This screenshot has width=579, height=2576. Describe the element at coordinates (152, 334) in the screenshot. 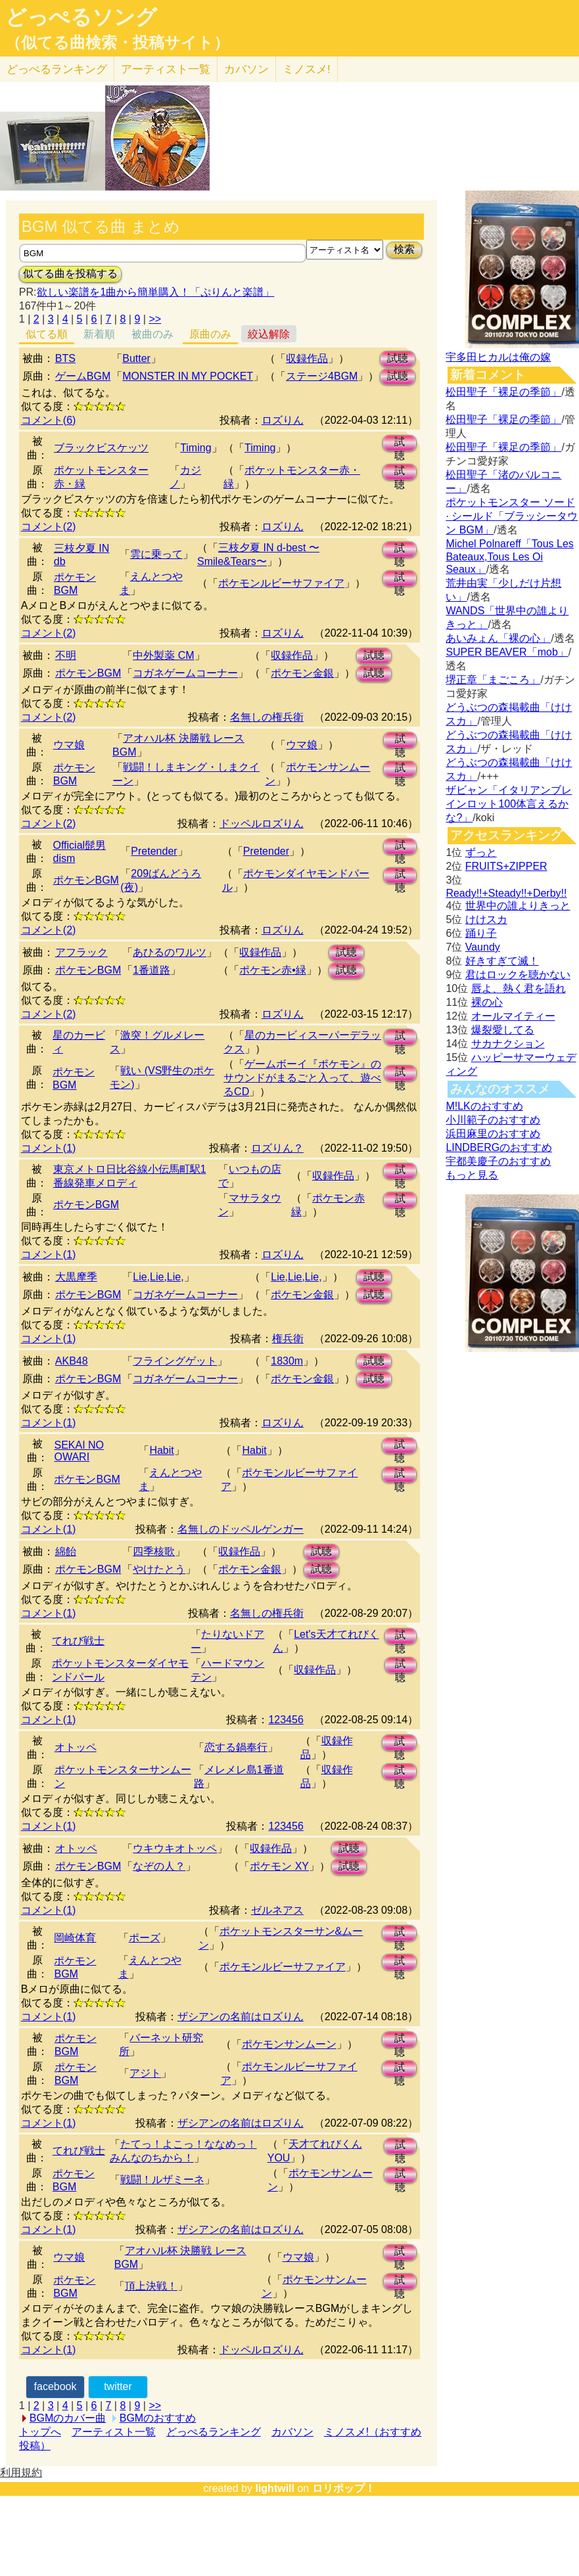

I see `被曲のみ` at that location.